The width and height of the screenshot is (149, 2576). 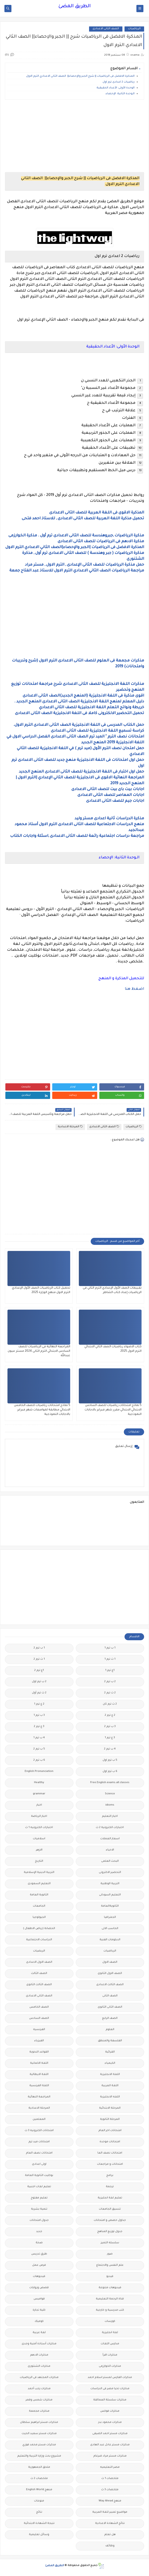 I want to click on 2 ب ترم اول, so click(x=39, y=1681).